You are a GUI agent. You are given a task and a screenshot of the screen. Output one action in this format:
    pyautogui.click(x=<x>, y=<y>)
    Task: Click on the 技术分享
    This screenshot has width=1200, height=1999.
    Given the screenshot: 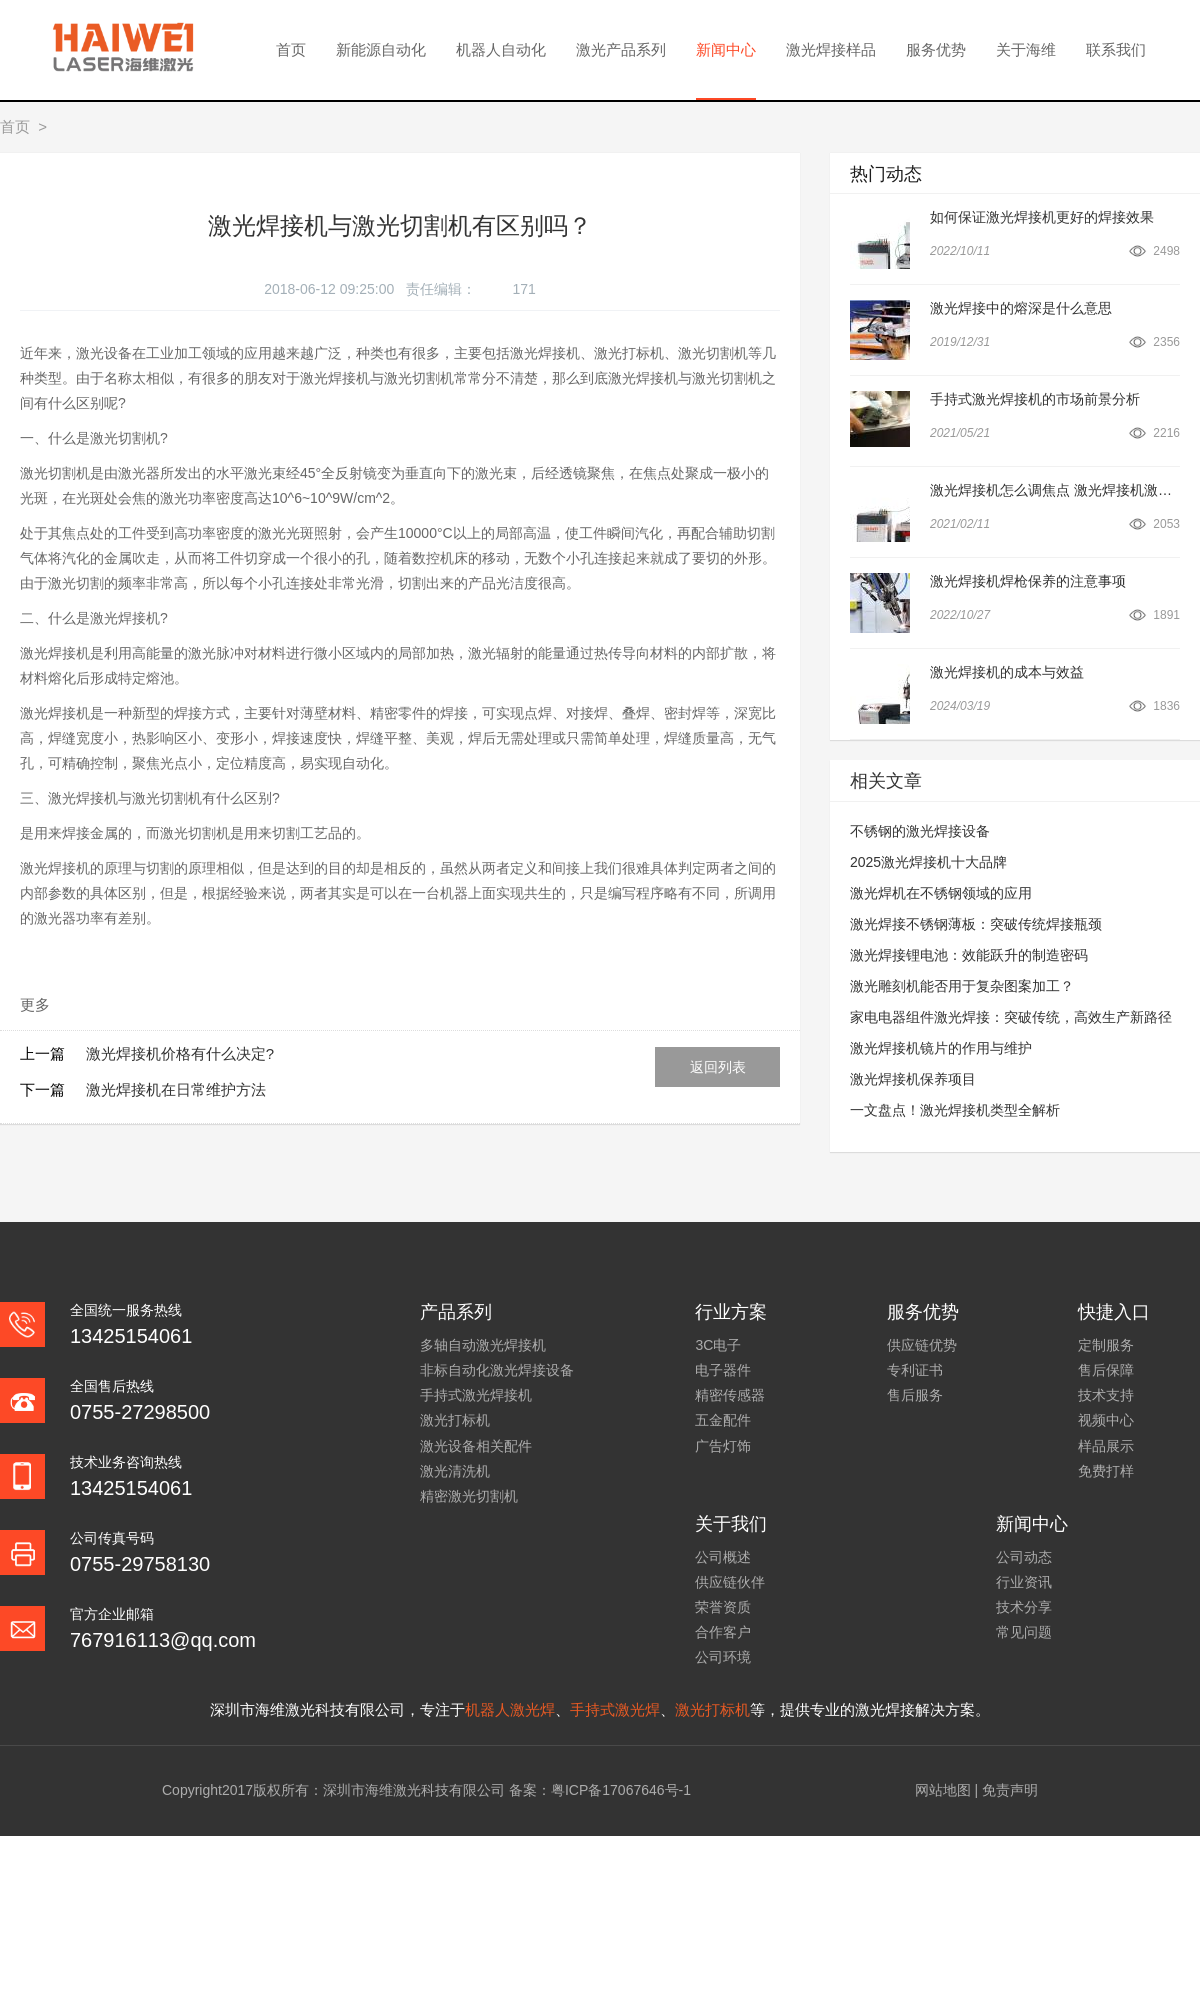 What is the action you would take?
    pyautogui.click(x=1024, y=1607)
    